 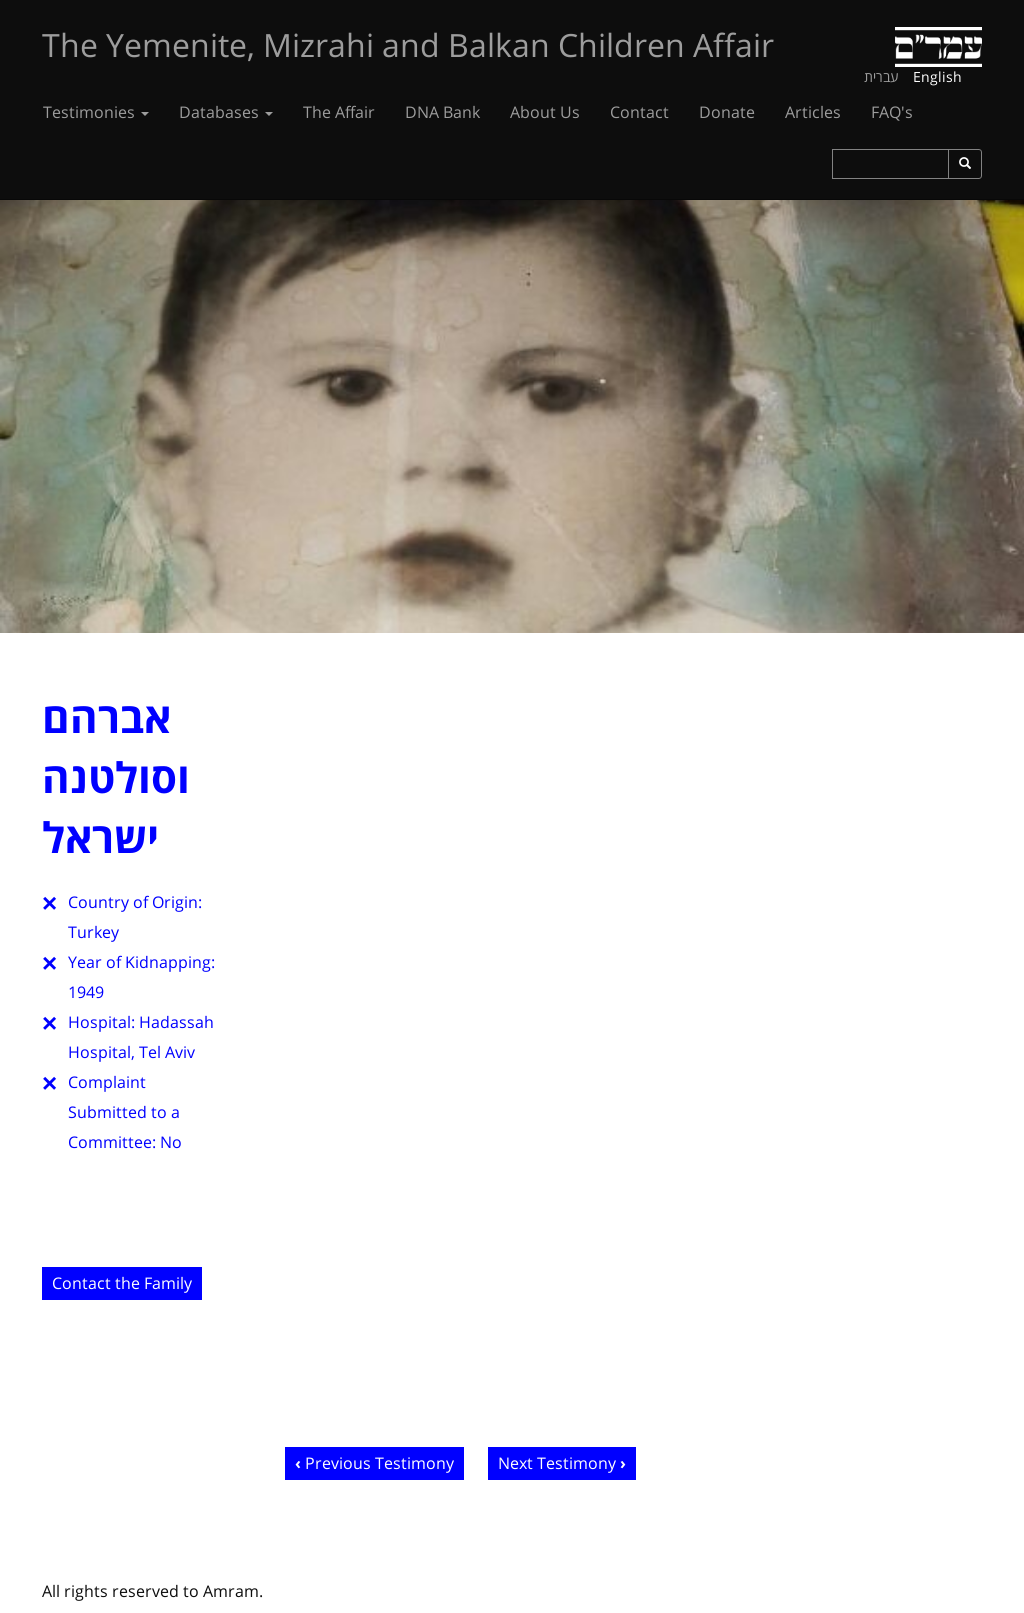 What do you see at coordinates (639, 112) in the screenshot?
I see `Contact` at bounding box center [639, 112].